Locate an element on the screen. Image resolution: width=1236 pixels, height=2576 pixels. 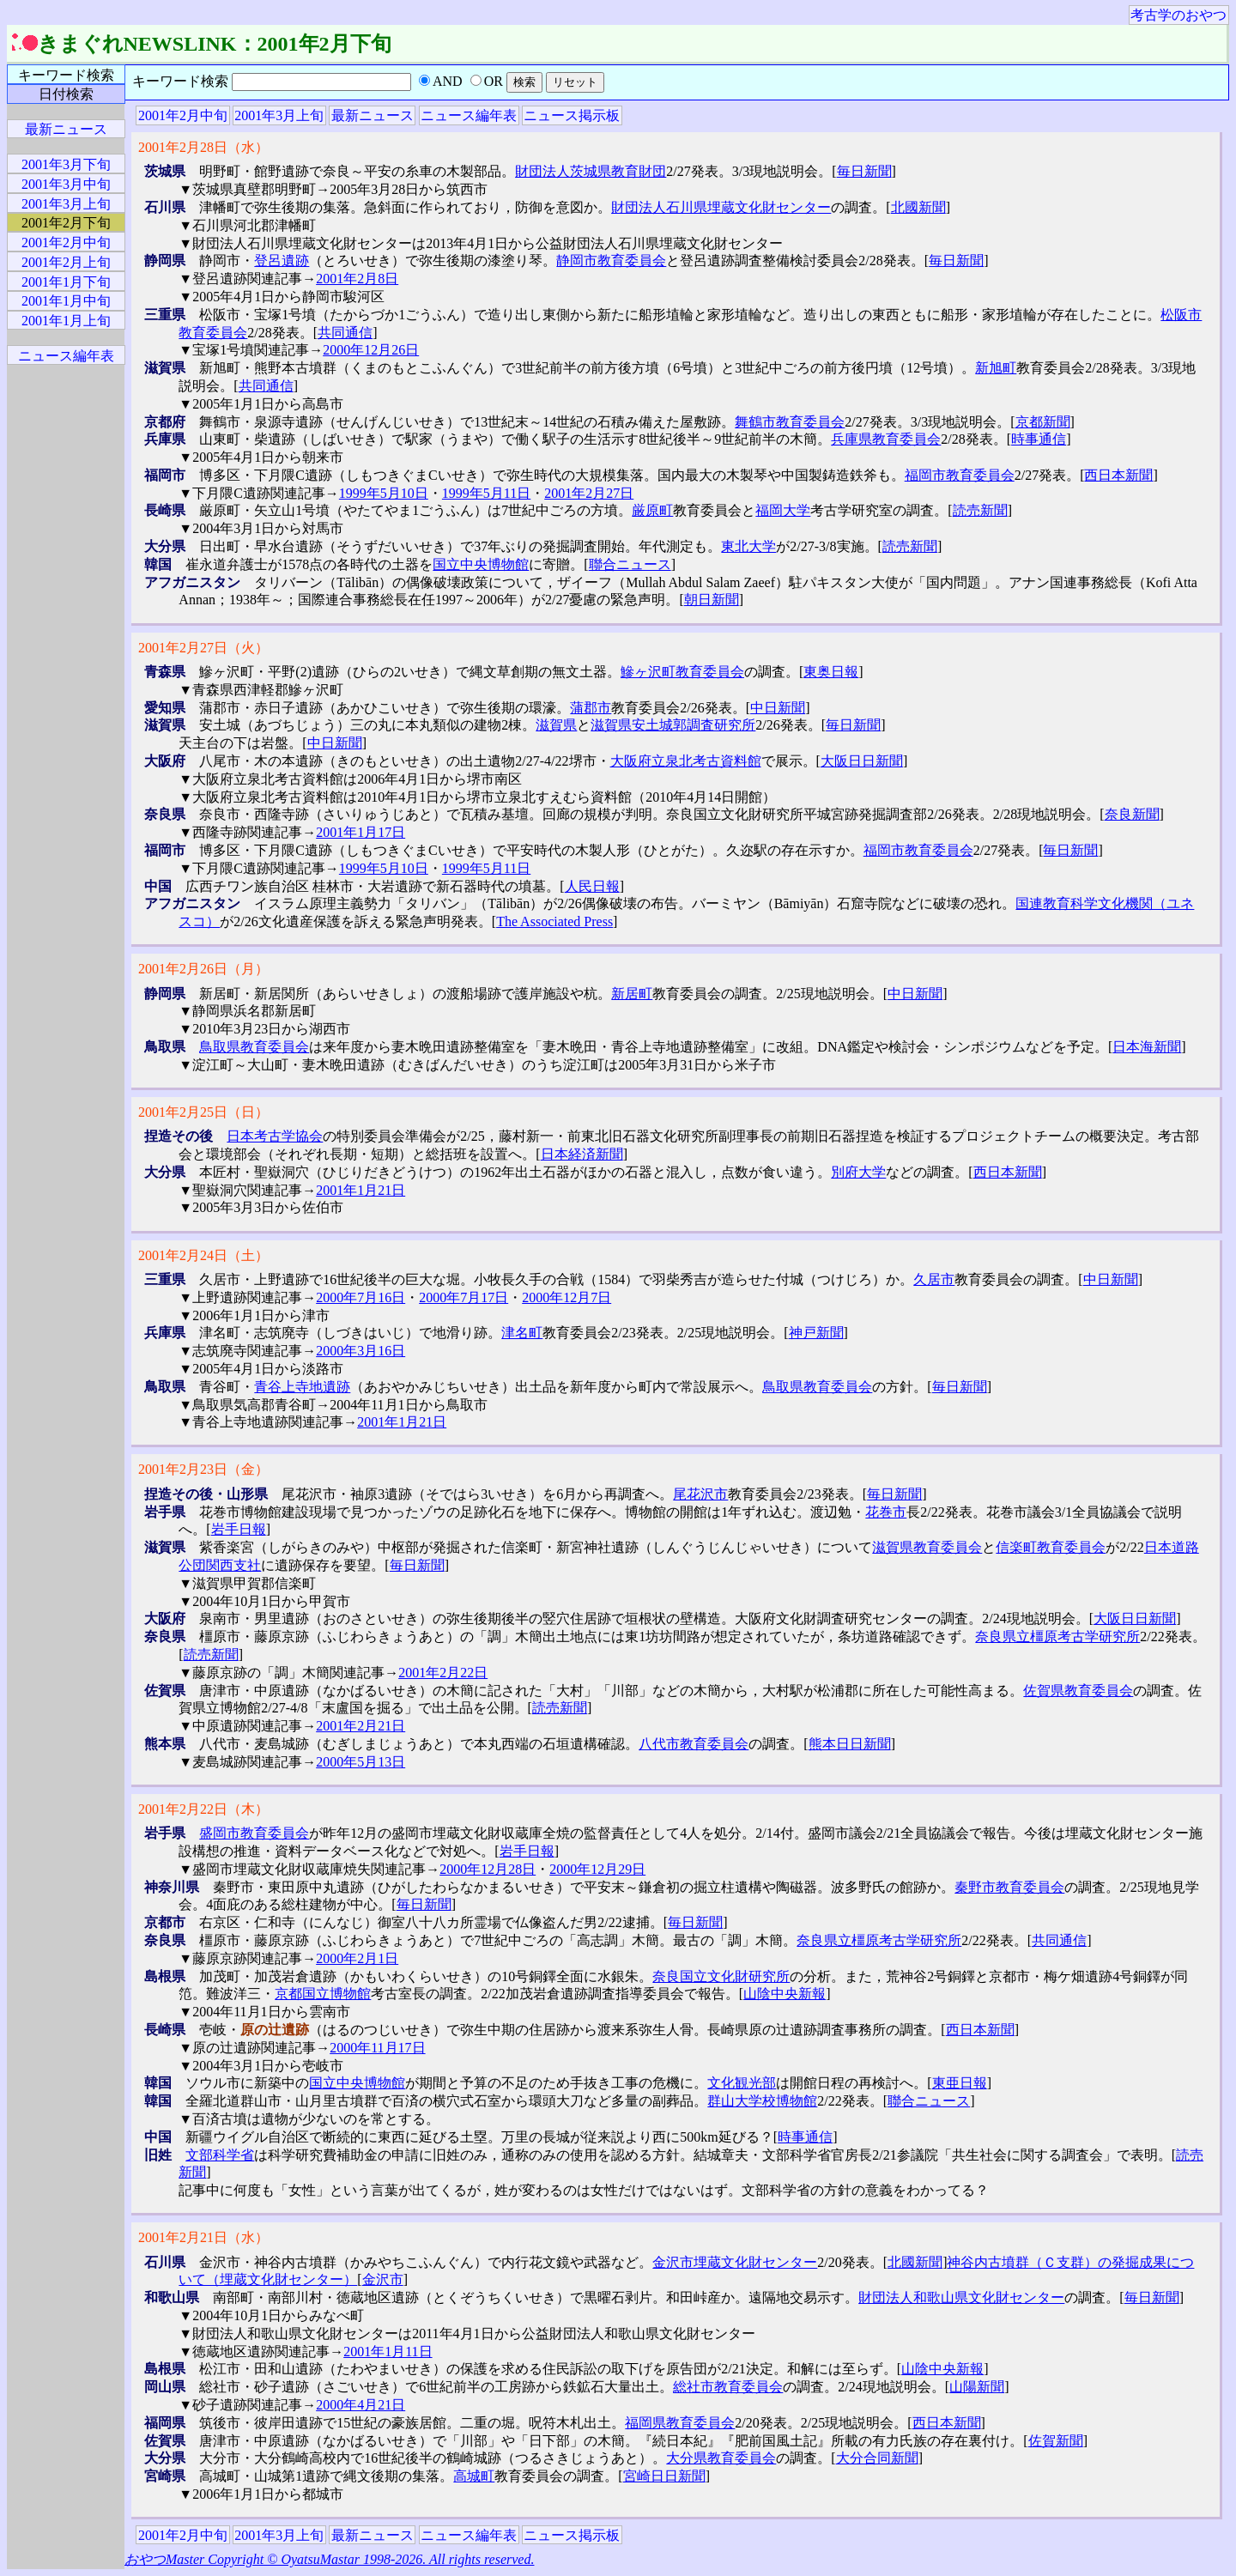
津名町 is located at coordinates (521, 1332).